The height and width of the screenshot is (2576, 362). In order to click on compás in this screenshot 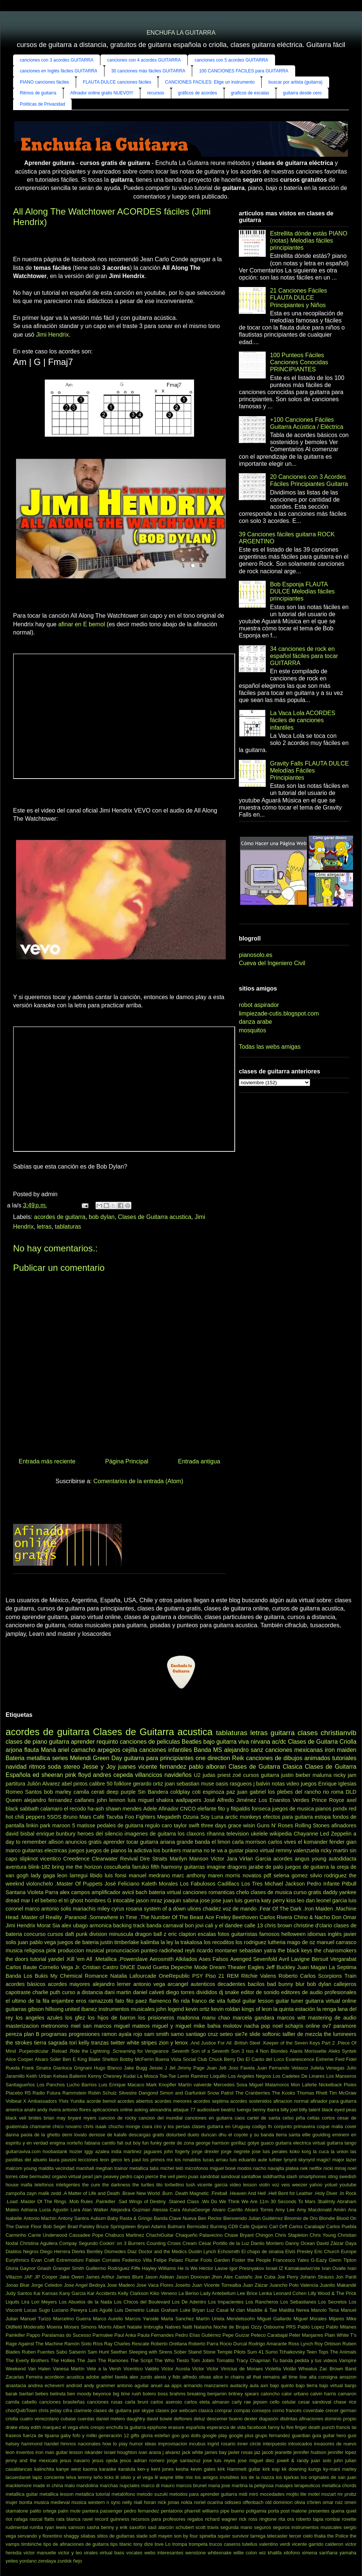, I will do `click(242, 2410)`.